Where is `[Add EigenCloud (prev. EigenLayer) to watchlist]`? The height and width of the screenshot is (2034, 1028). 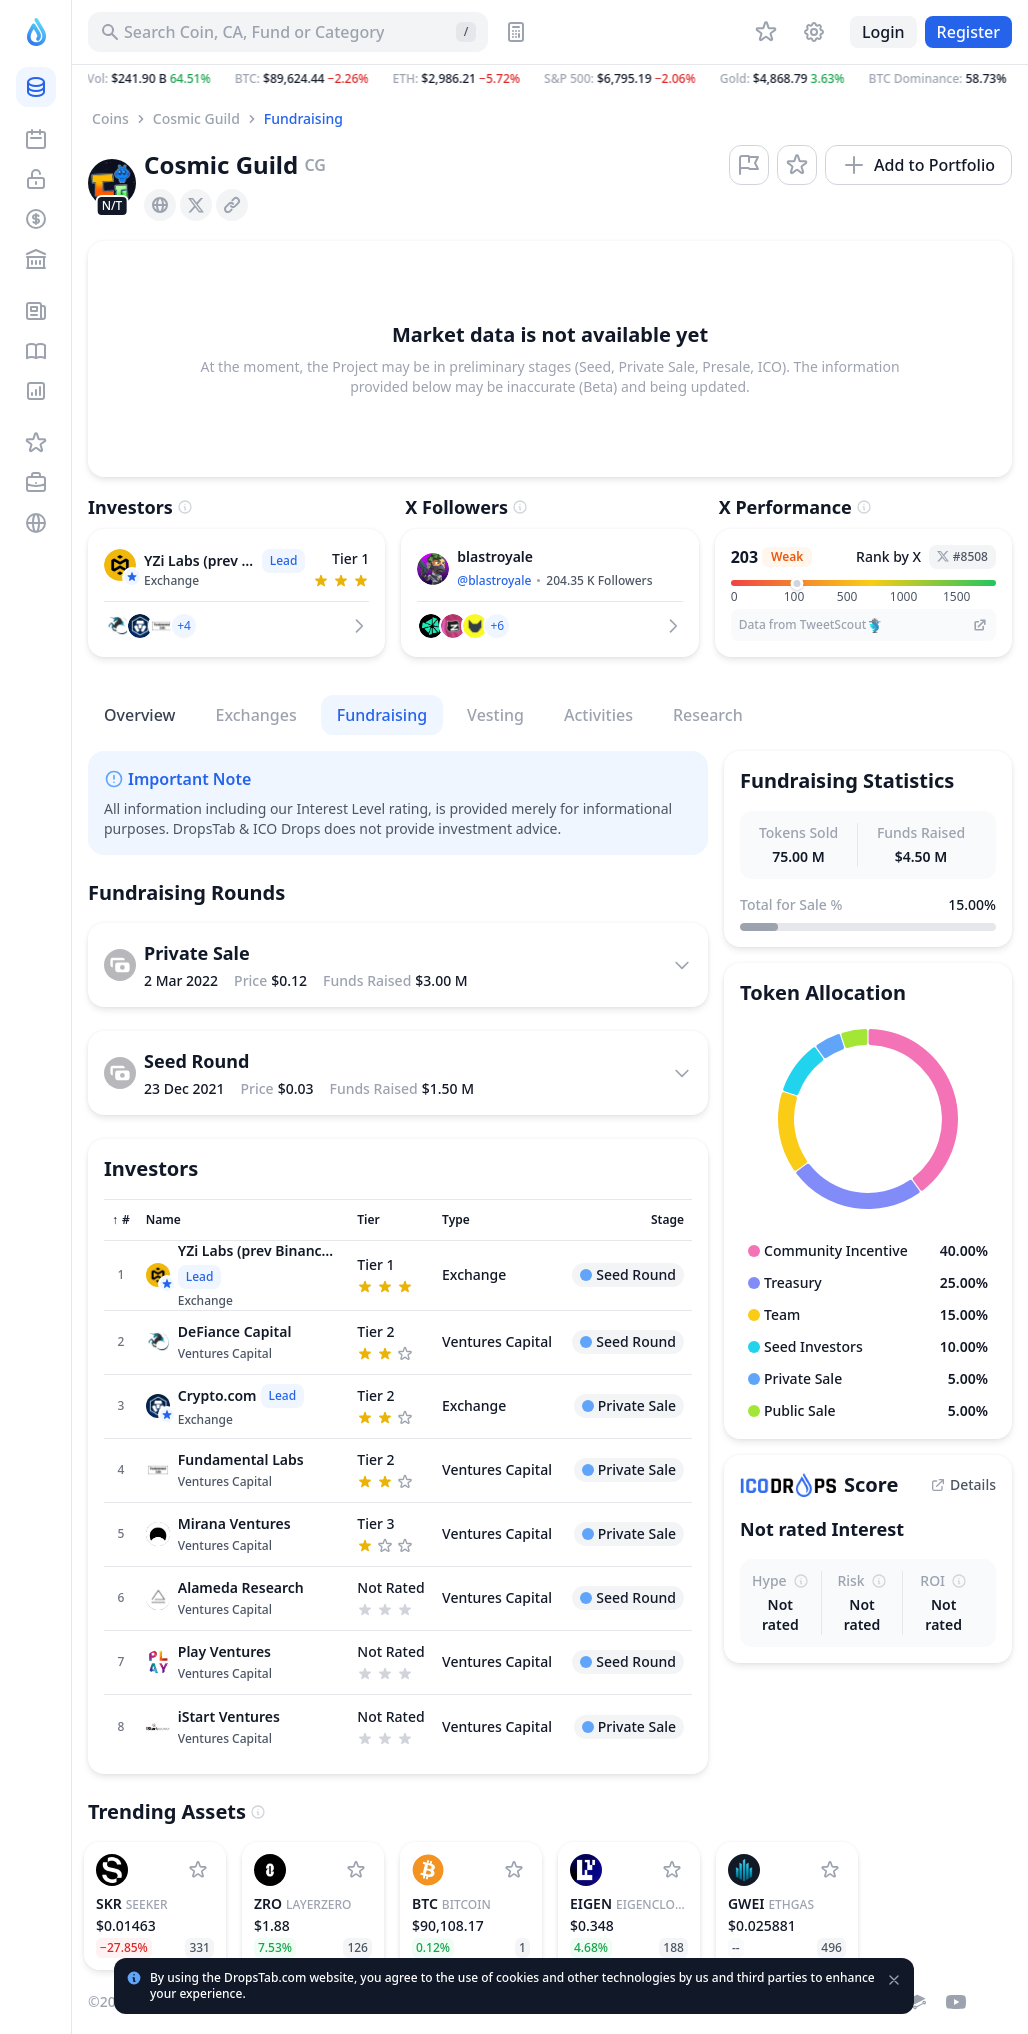 [Add EigenCloud (prev. EigenLayer) to watchlist] is located at coordinates (672, 1870).